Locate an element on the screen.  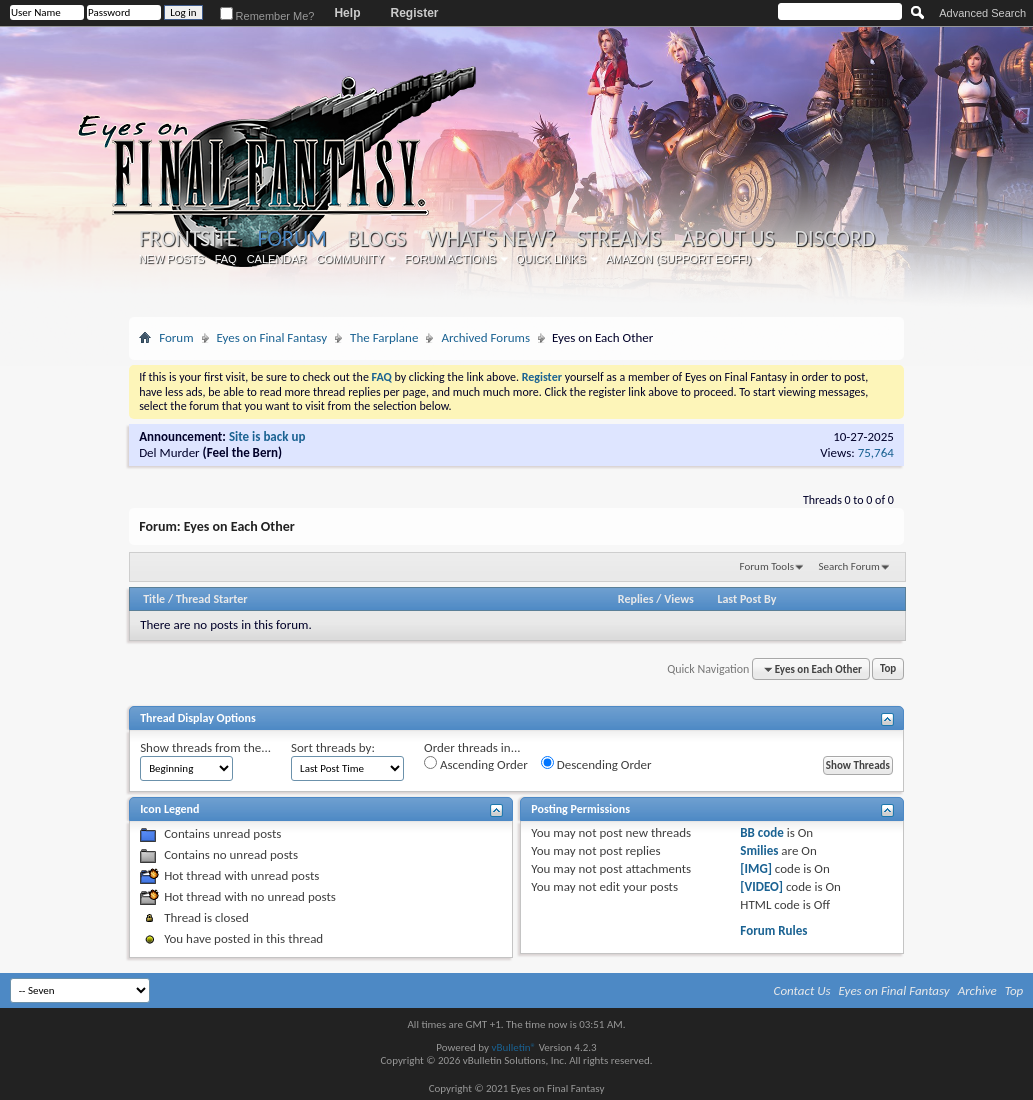
Views is located at coordinates (679, 599).